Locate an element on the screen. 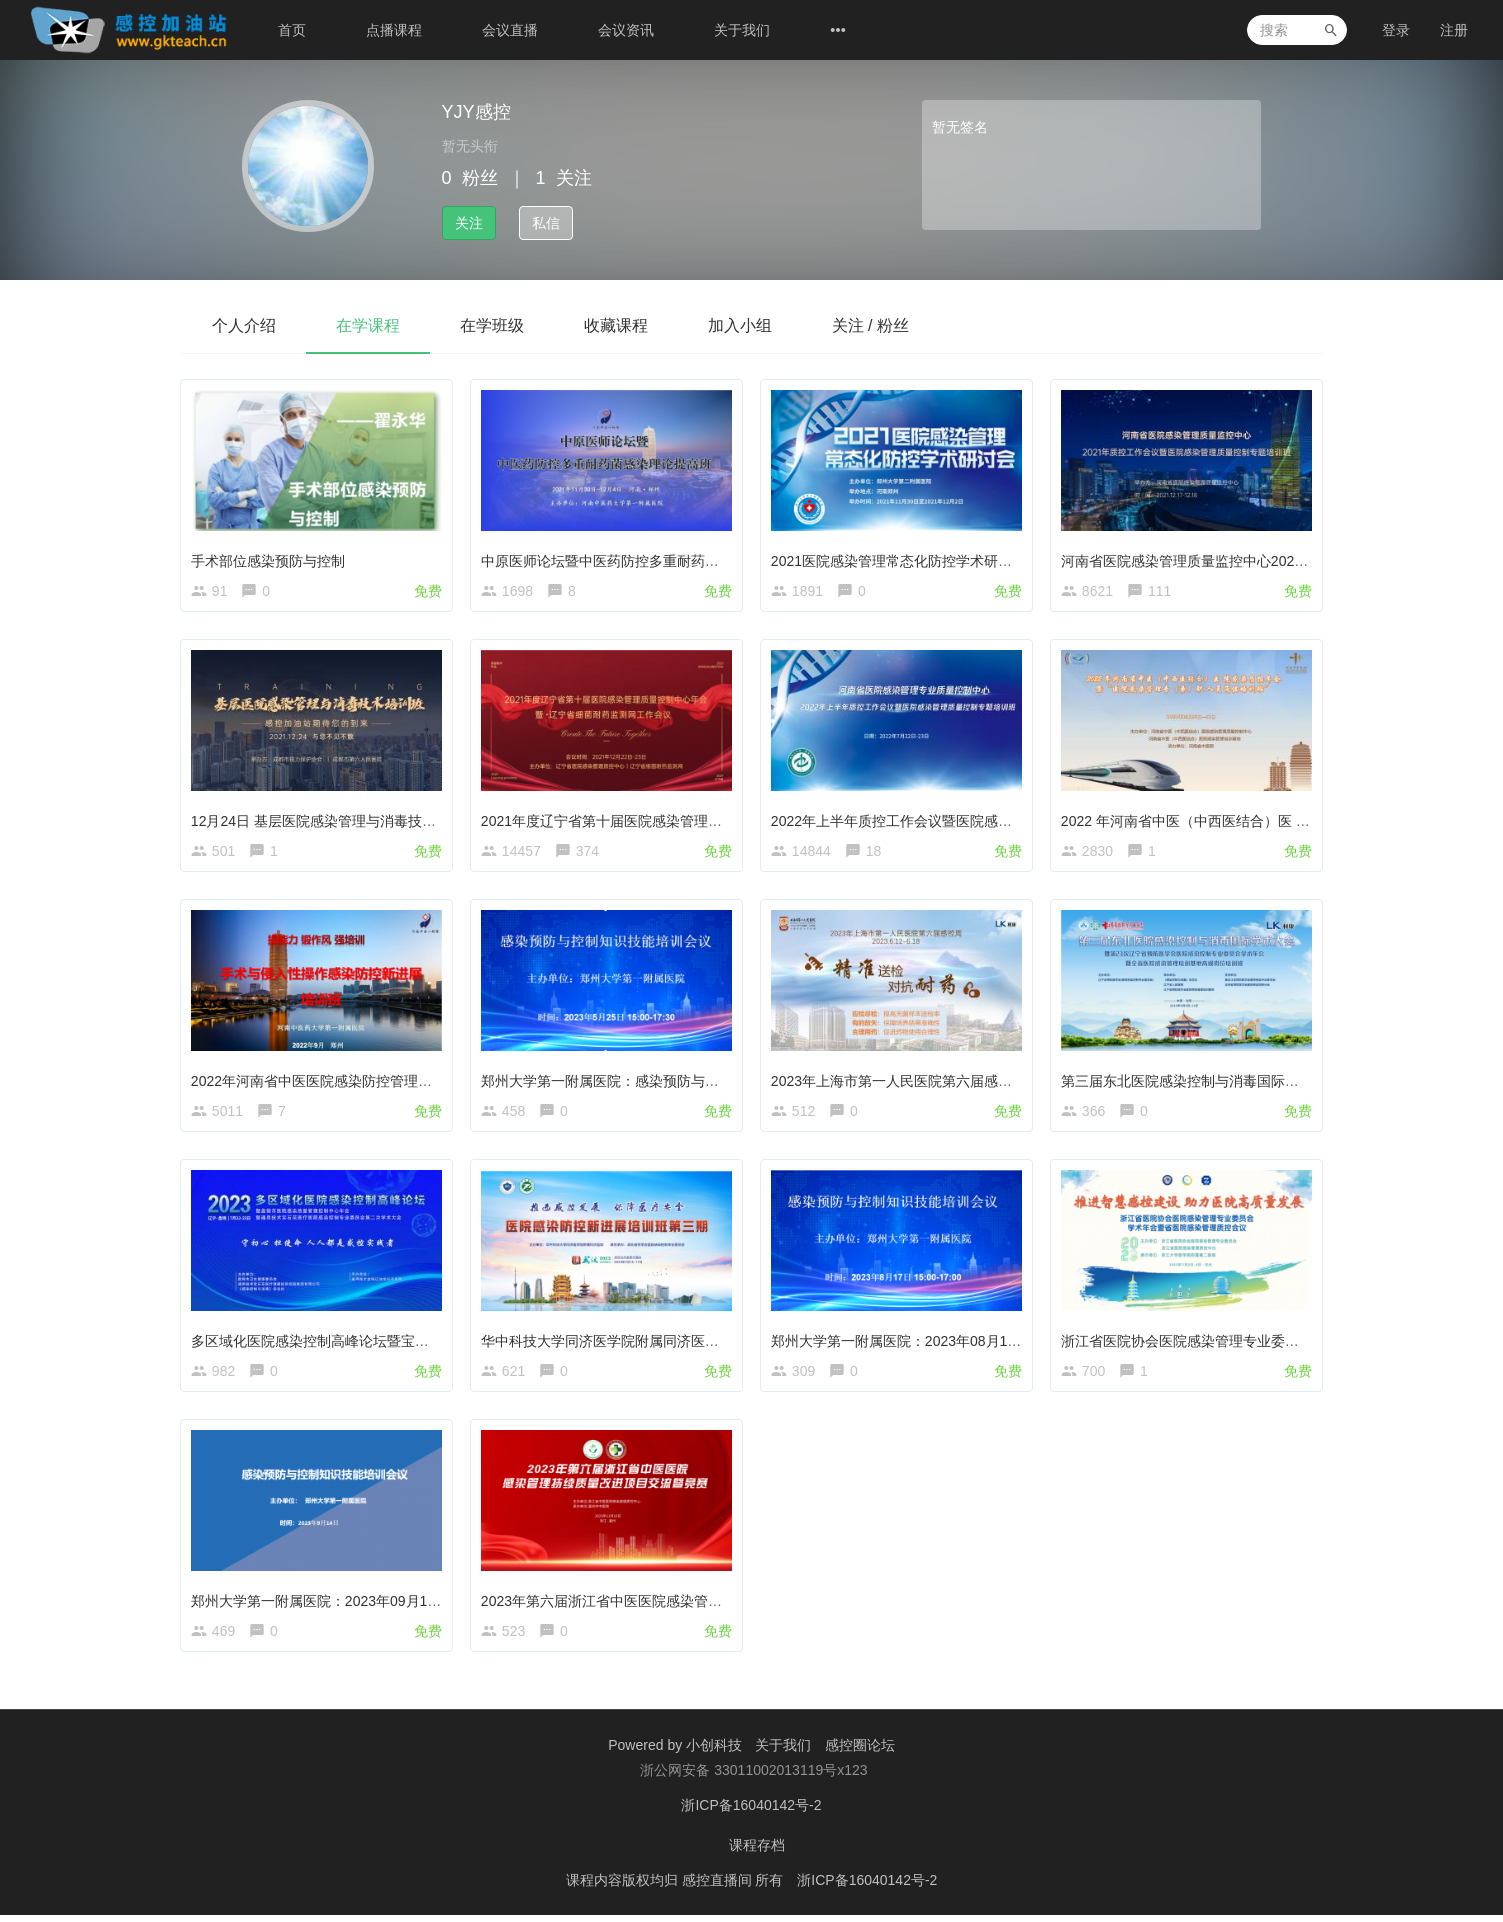  2023年第六届浙江省中医医院感染管理持续质量改进项目交流暨竞赛活动 is located at coordinates (708, 1605).